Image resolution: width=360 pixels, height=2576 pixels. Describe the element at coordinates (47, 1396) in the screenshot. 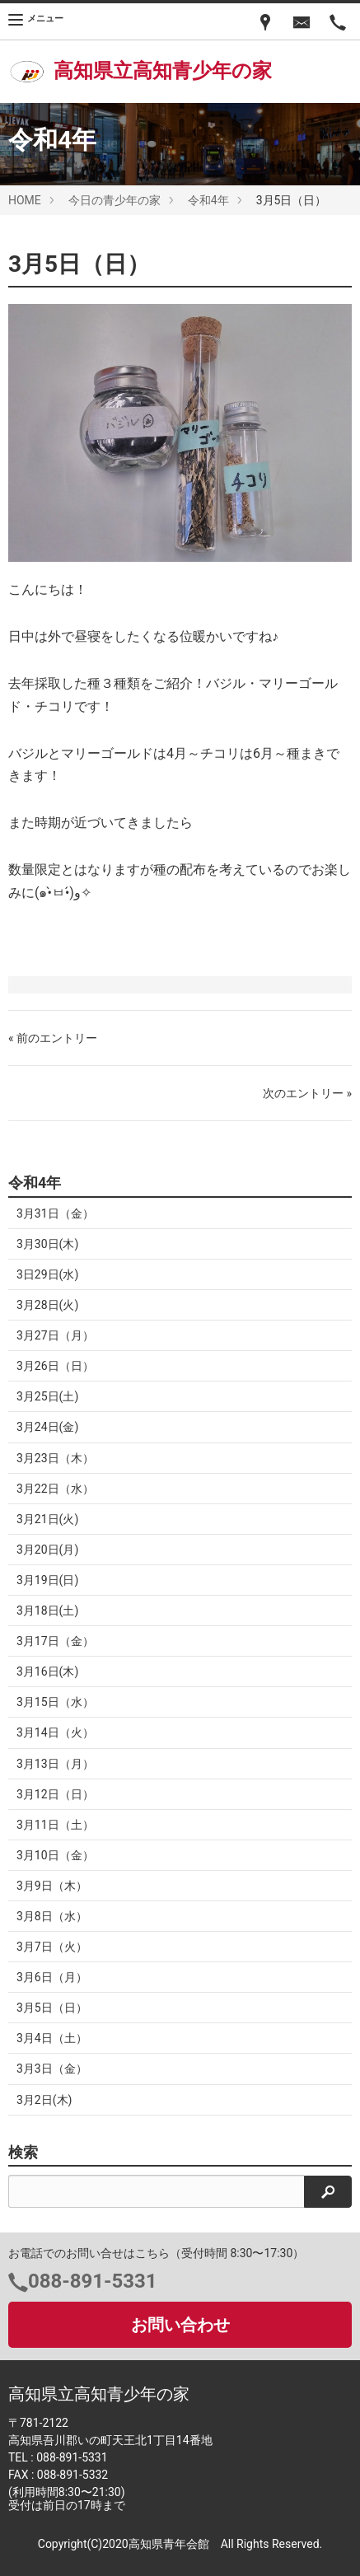

I see `3月25日(土)` at that location.